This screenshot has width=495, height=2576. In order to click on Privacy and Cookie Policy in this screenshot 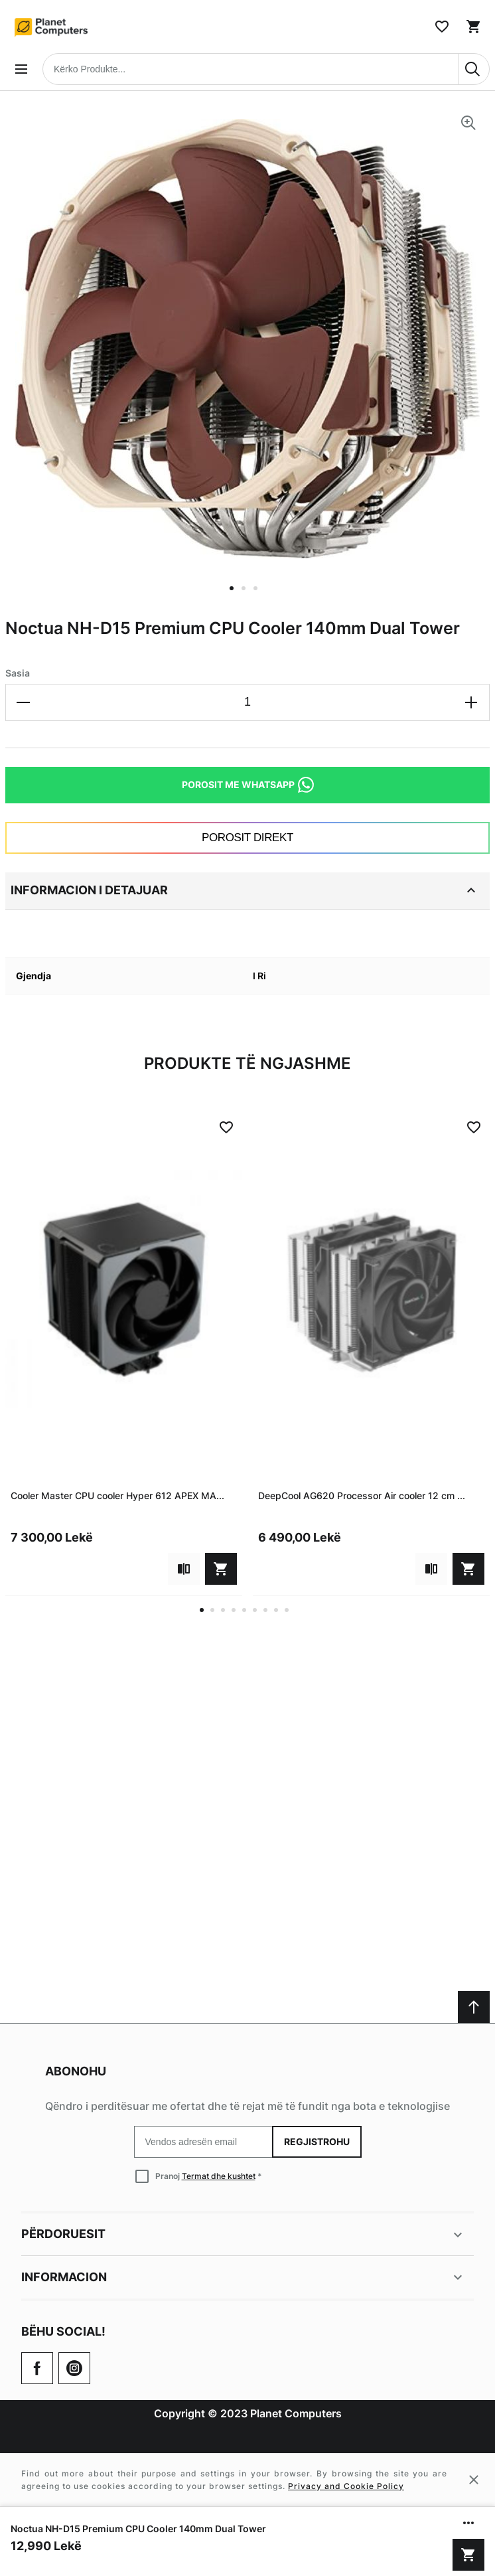, I will do `click(346, 2486)`.